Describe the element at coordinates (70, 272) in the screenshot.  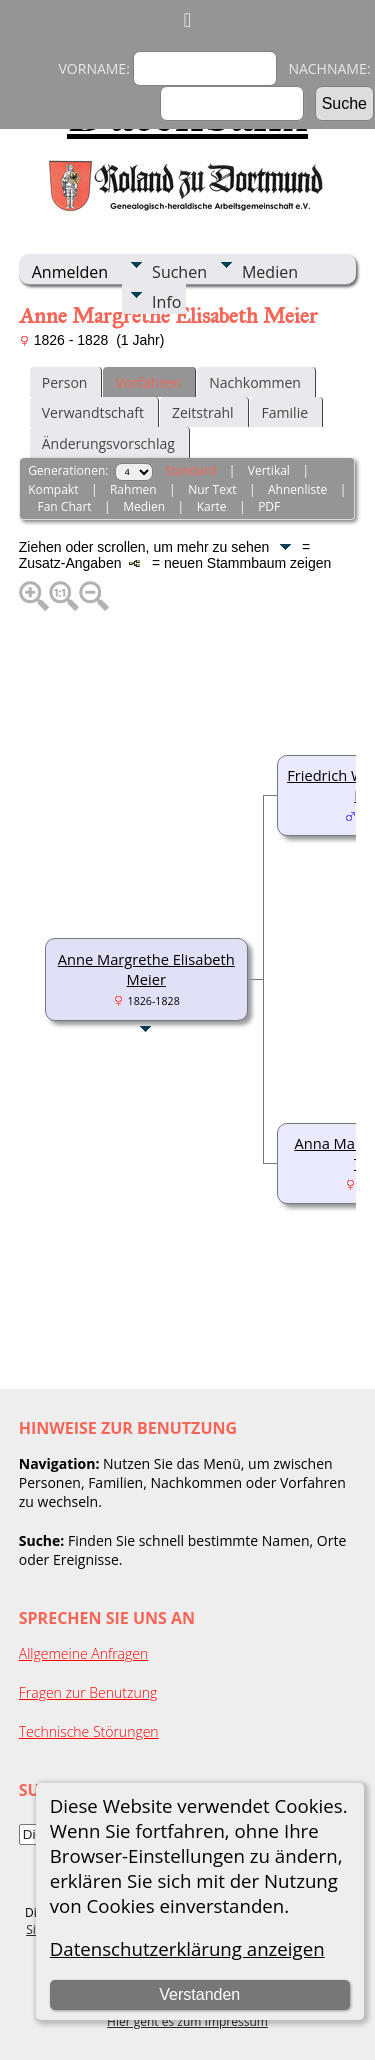
I see `Anmelden` at that location.